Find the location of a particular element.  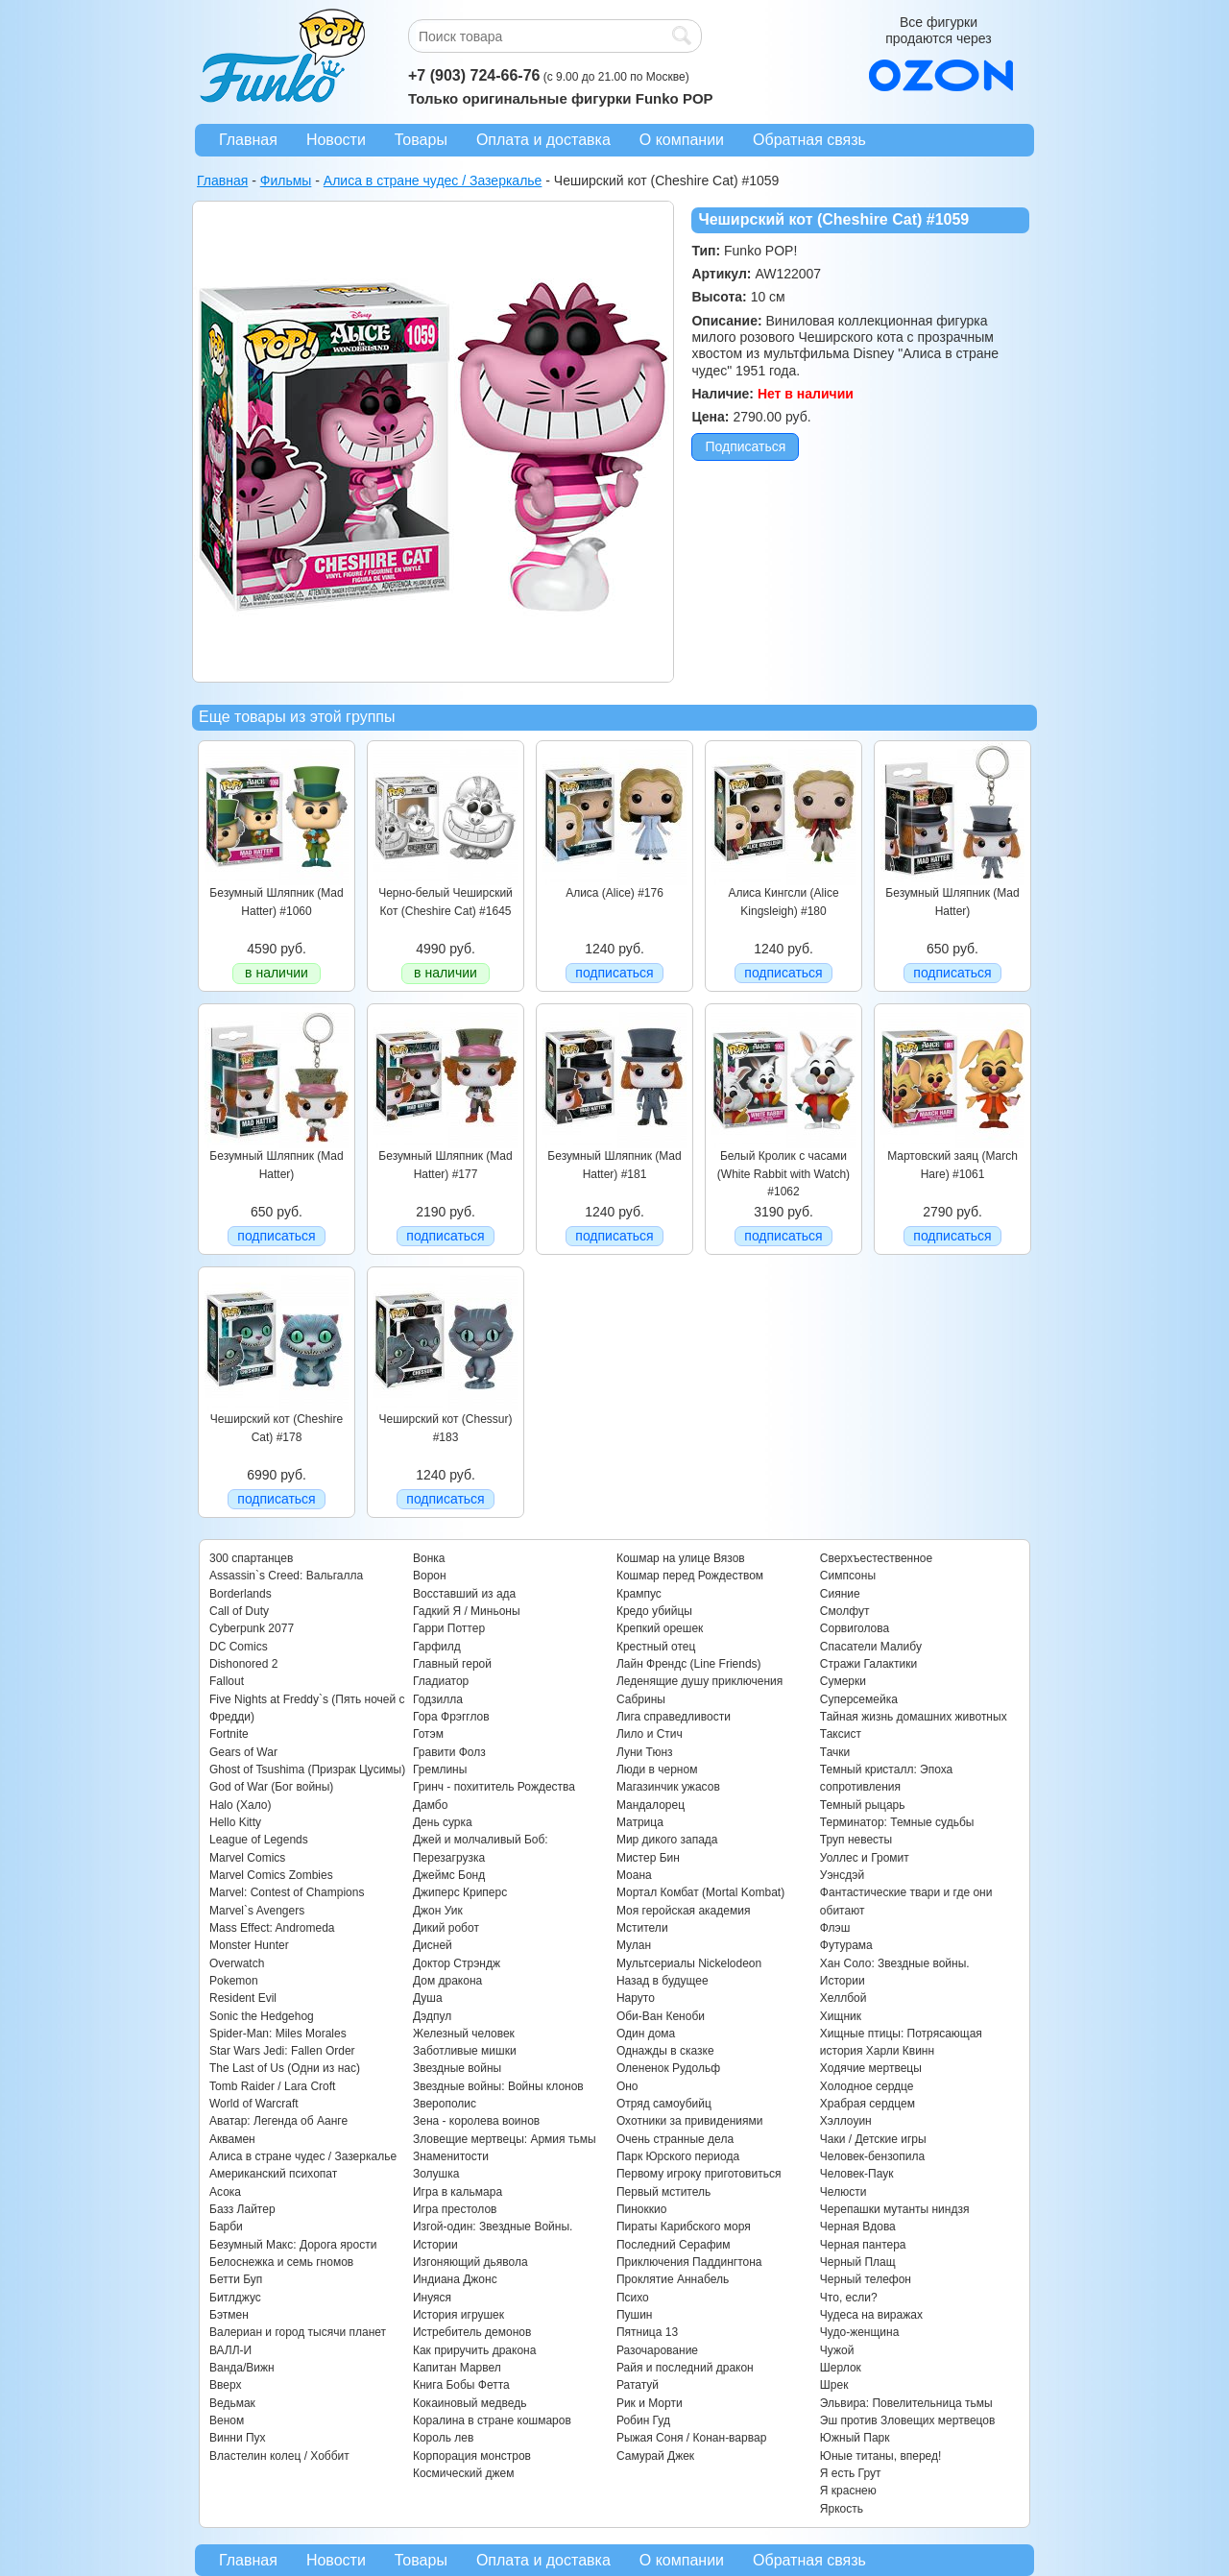

Крампус is located at coordinates (639, 1594).